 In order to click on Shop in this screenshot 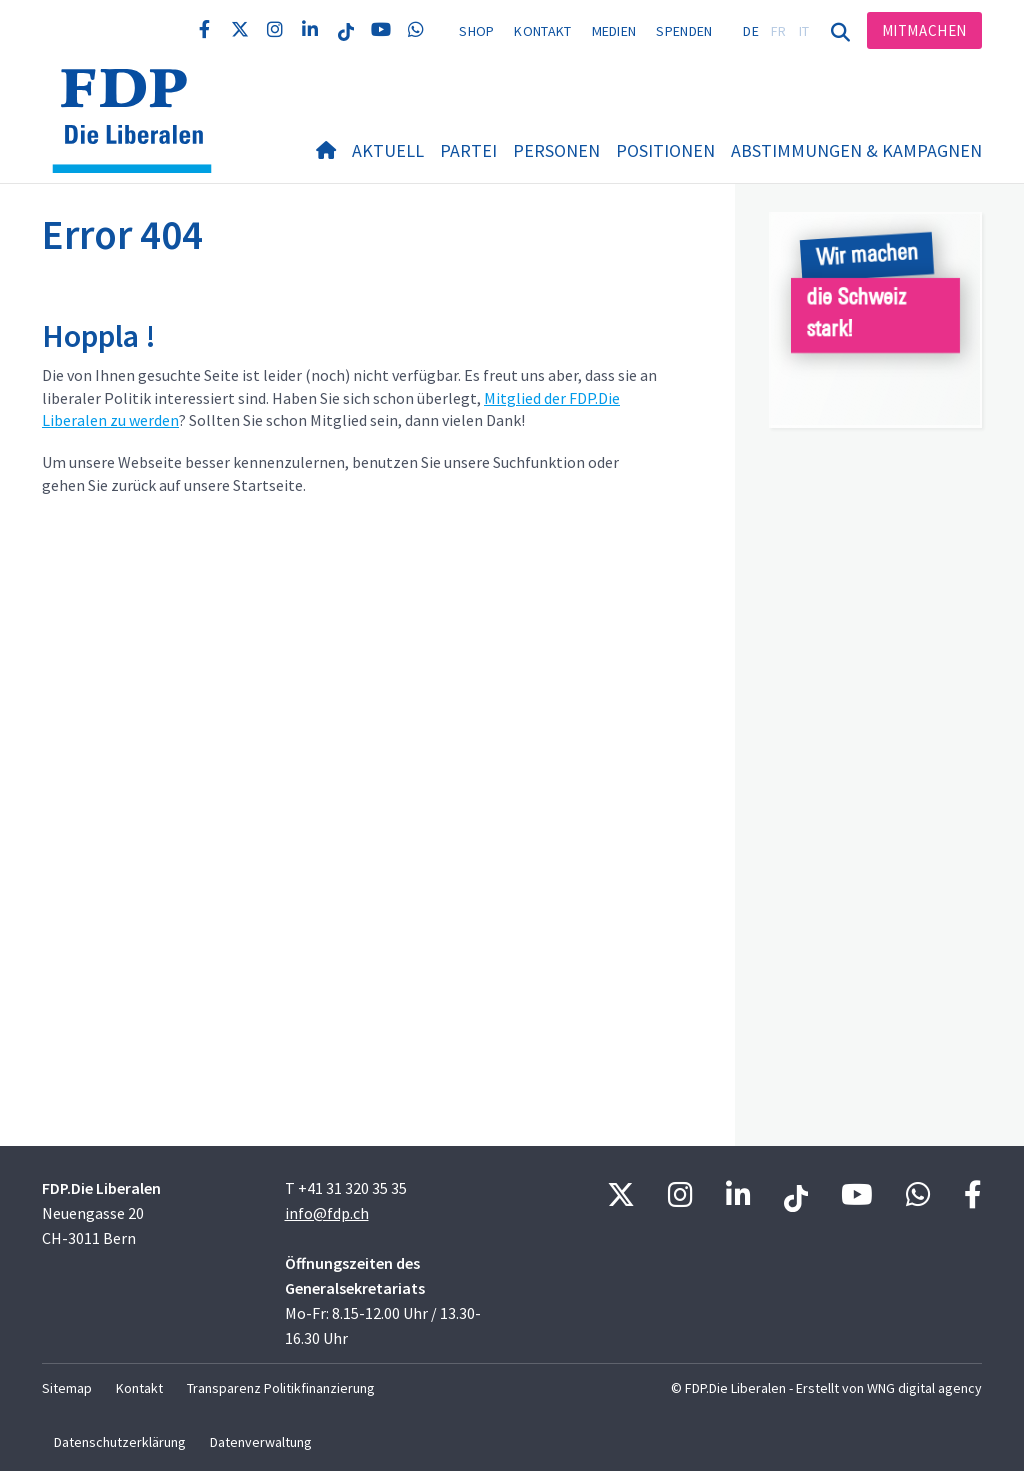, I will do `click(476, 31)`.